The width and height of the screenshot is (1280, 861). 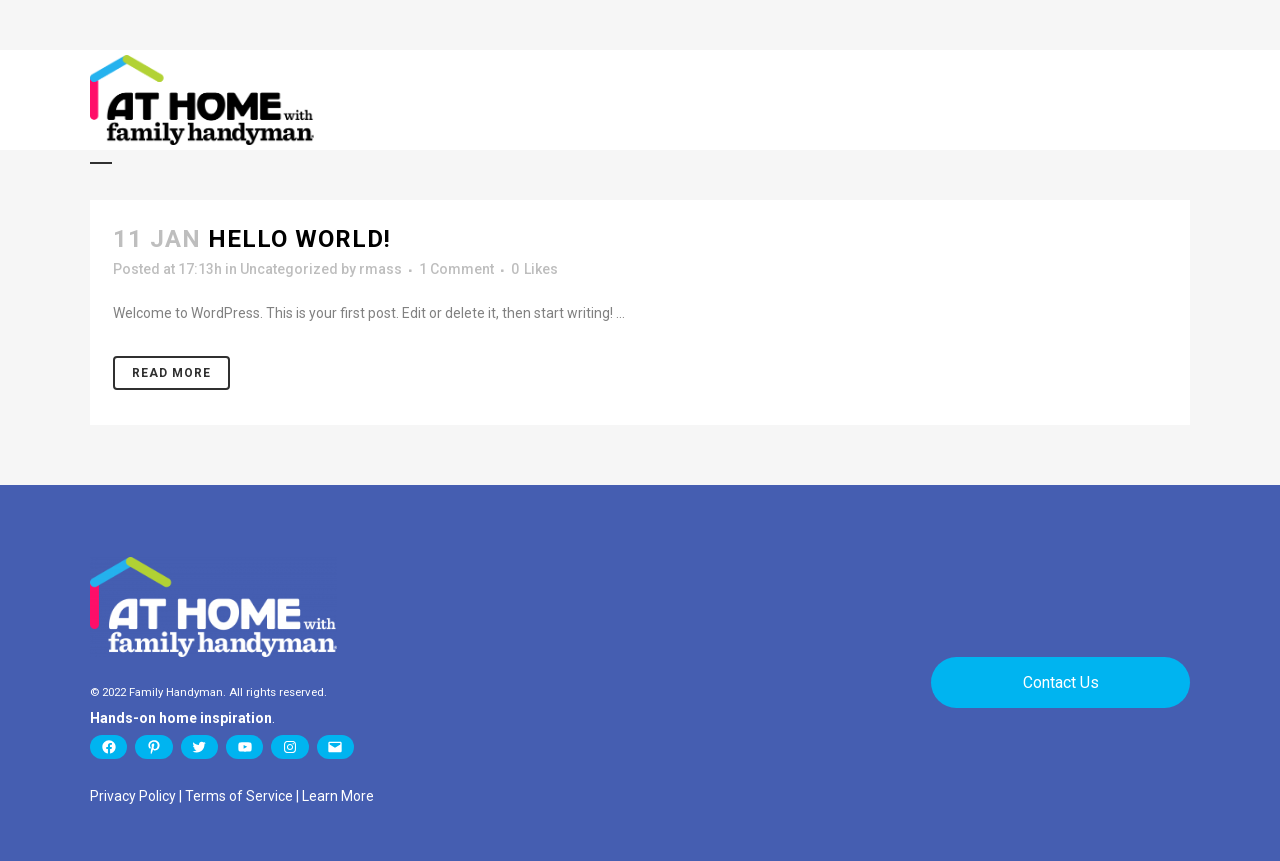 I want to click on [YouTube: https://www.youtube.com/user/thefamilyhandyman], so click(x=244, y=747).